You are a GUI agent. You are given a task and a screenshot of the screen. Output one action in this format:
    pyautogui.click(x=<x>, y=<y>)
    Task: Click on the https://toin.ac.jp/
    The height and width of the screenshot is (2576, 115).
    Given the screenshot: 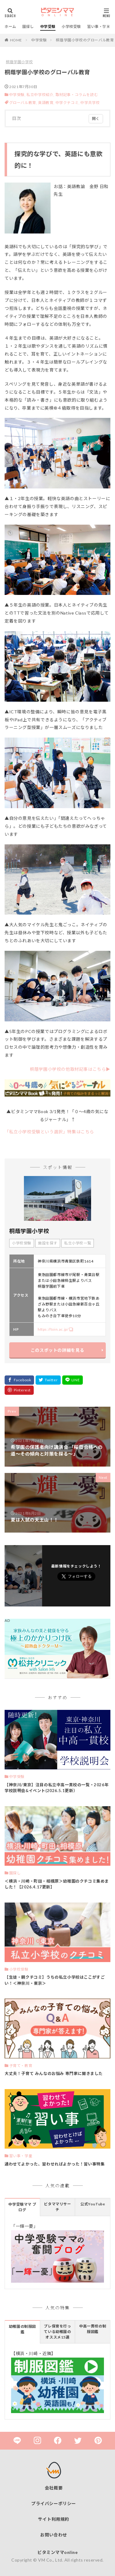 What is the action you would take?
    pyautogui.click(x=53, y=1329)
    